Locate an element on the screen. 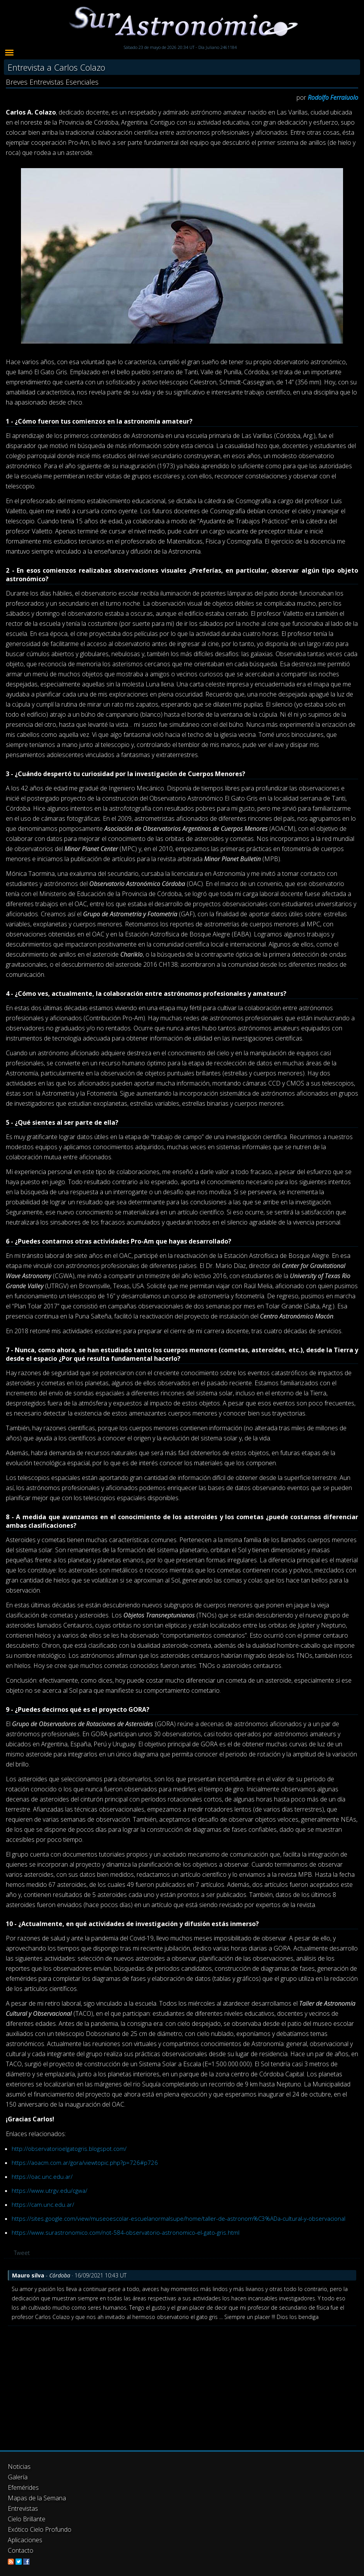 The width and height of the screenshot is (364, 2576). Exótico Cielo Profundo is located at coordinates (39, 2529).